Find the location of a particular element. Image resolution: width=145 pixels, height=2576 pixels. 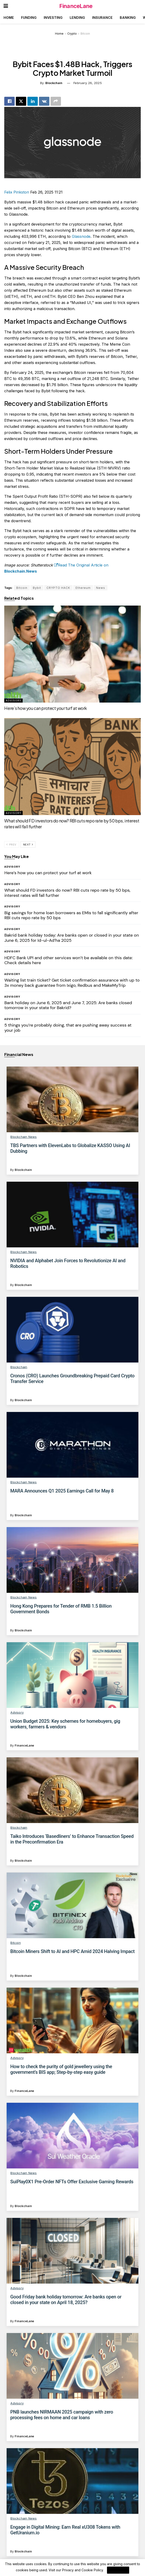

[Share on Facebook] is located at coordinates (9, 101).